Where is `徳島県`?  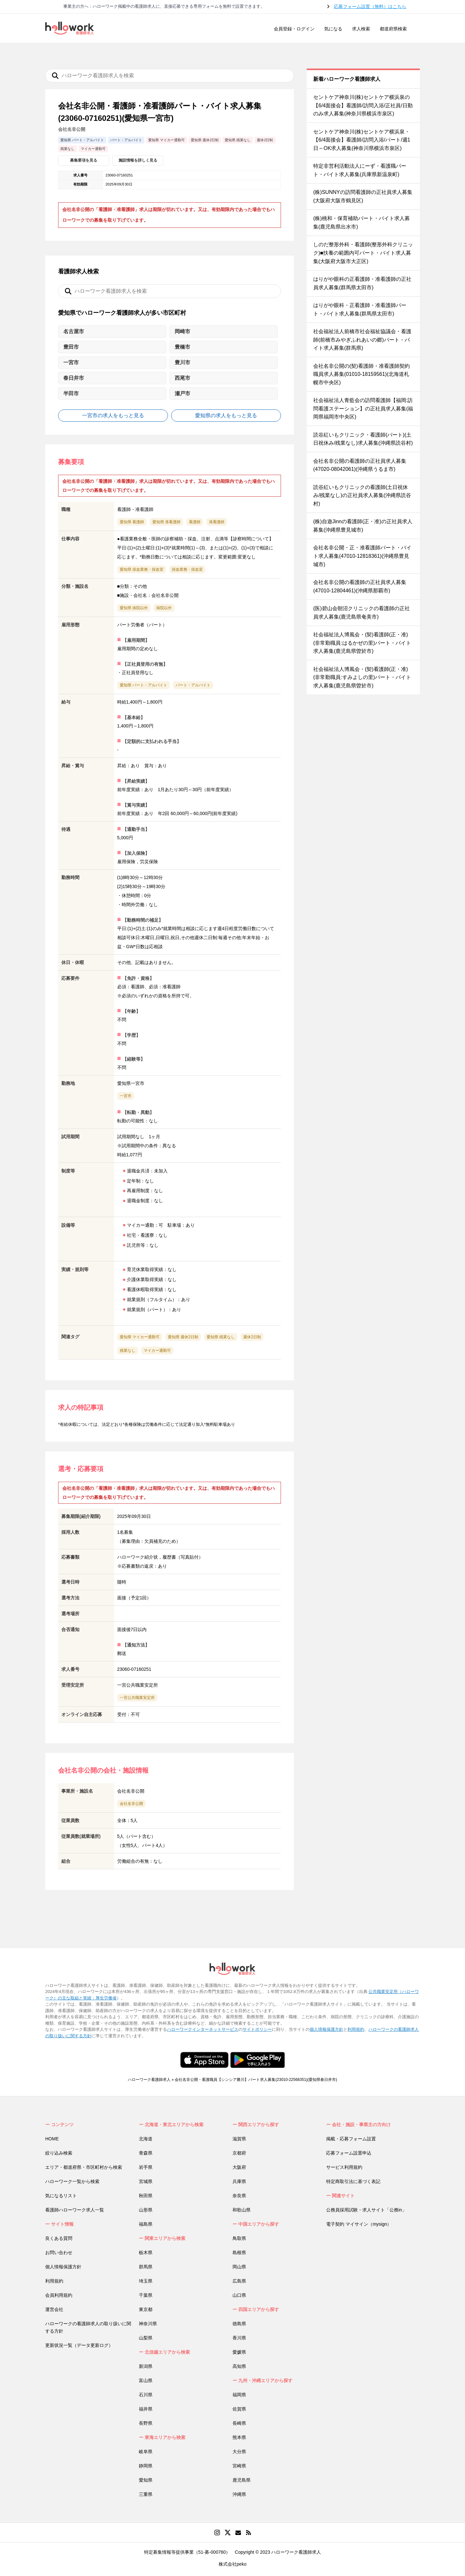 徳島県 is located at coordinates (239, 2323).